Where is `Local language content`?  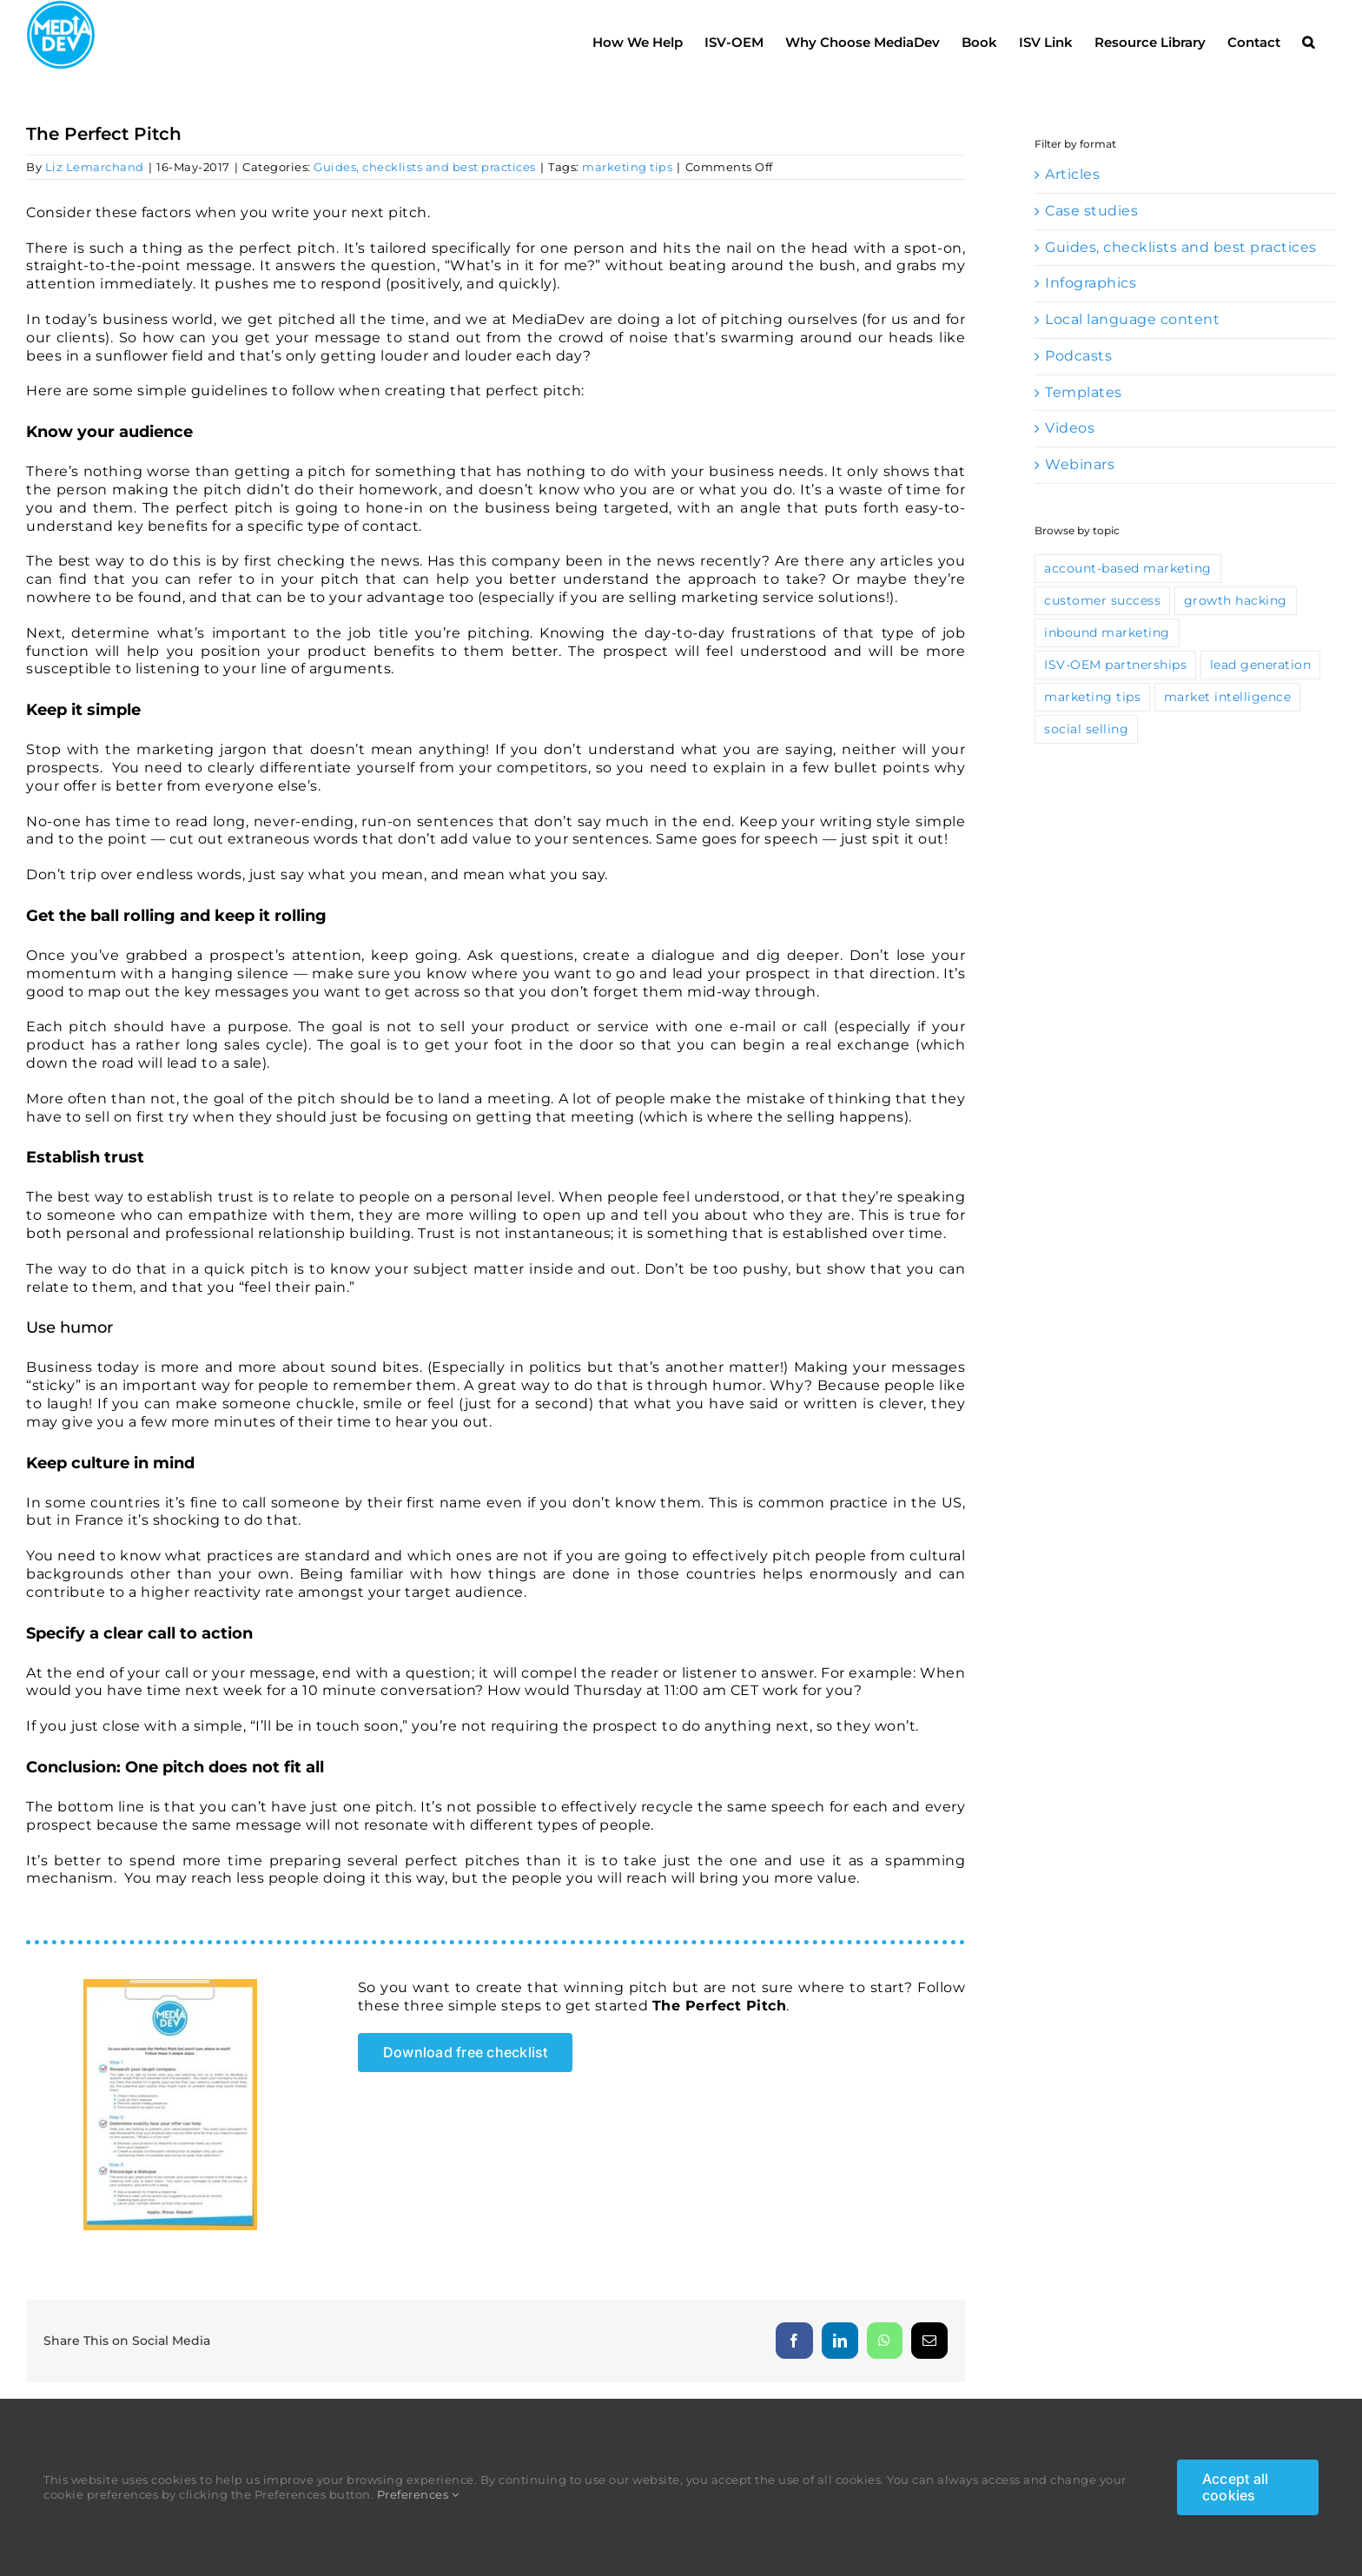
Local language content is located at coordinates (1132, 357).